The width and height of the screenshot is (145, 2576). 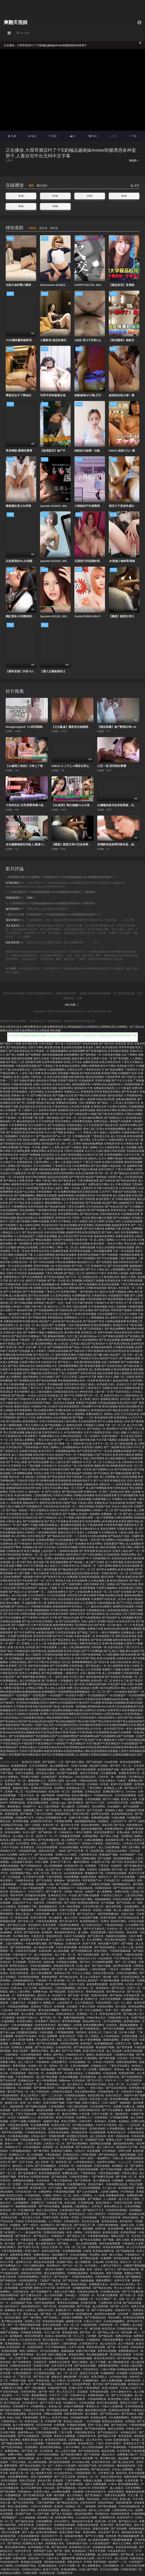 What do you see at coordinates (58, 1801) in the screenshot?
I see `豆奶成人app` at bounding box center [58, 1801].